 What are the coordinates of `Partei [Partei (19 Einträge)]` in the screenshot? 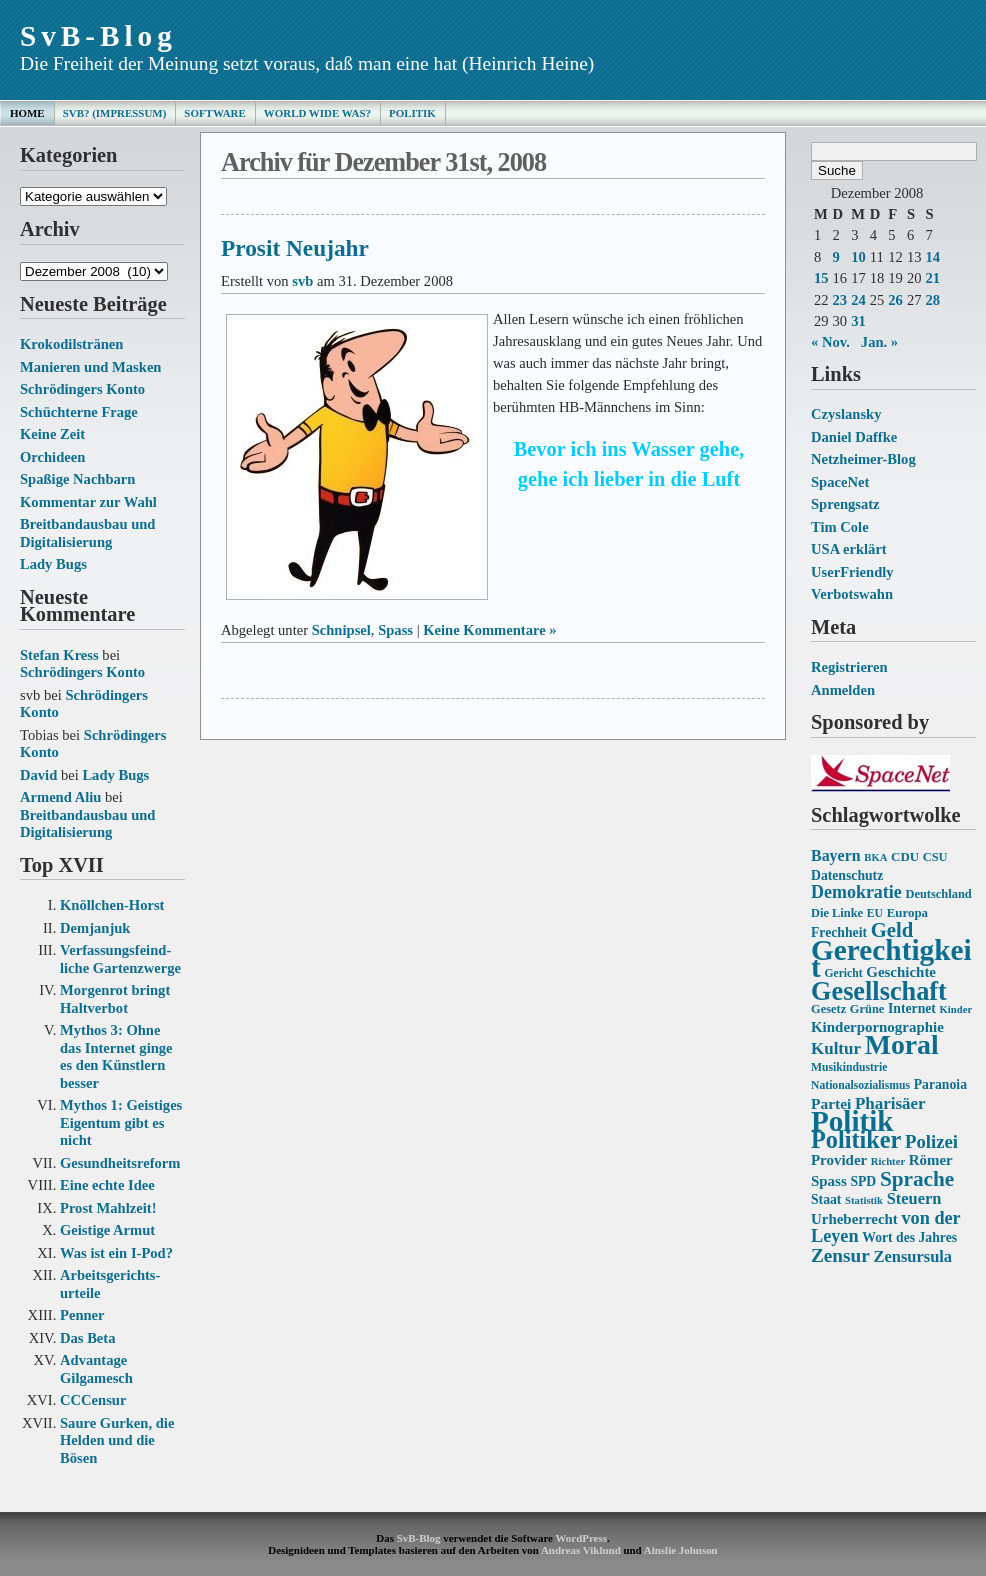 It's located at (831, 1103).